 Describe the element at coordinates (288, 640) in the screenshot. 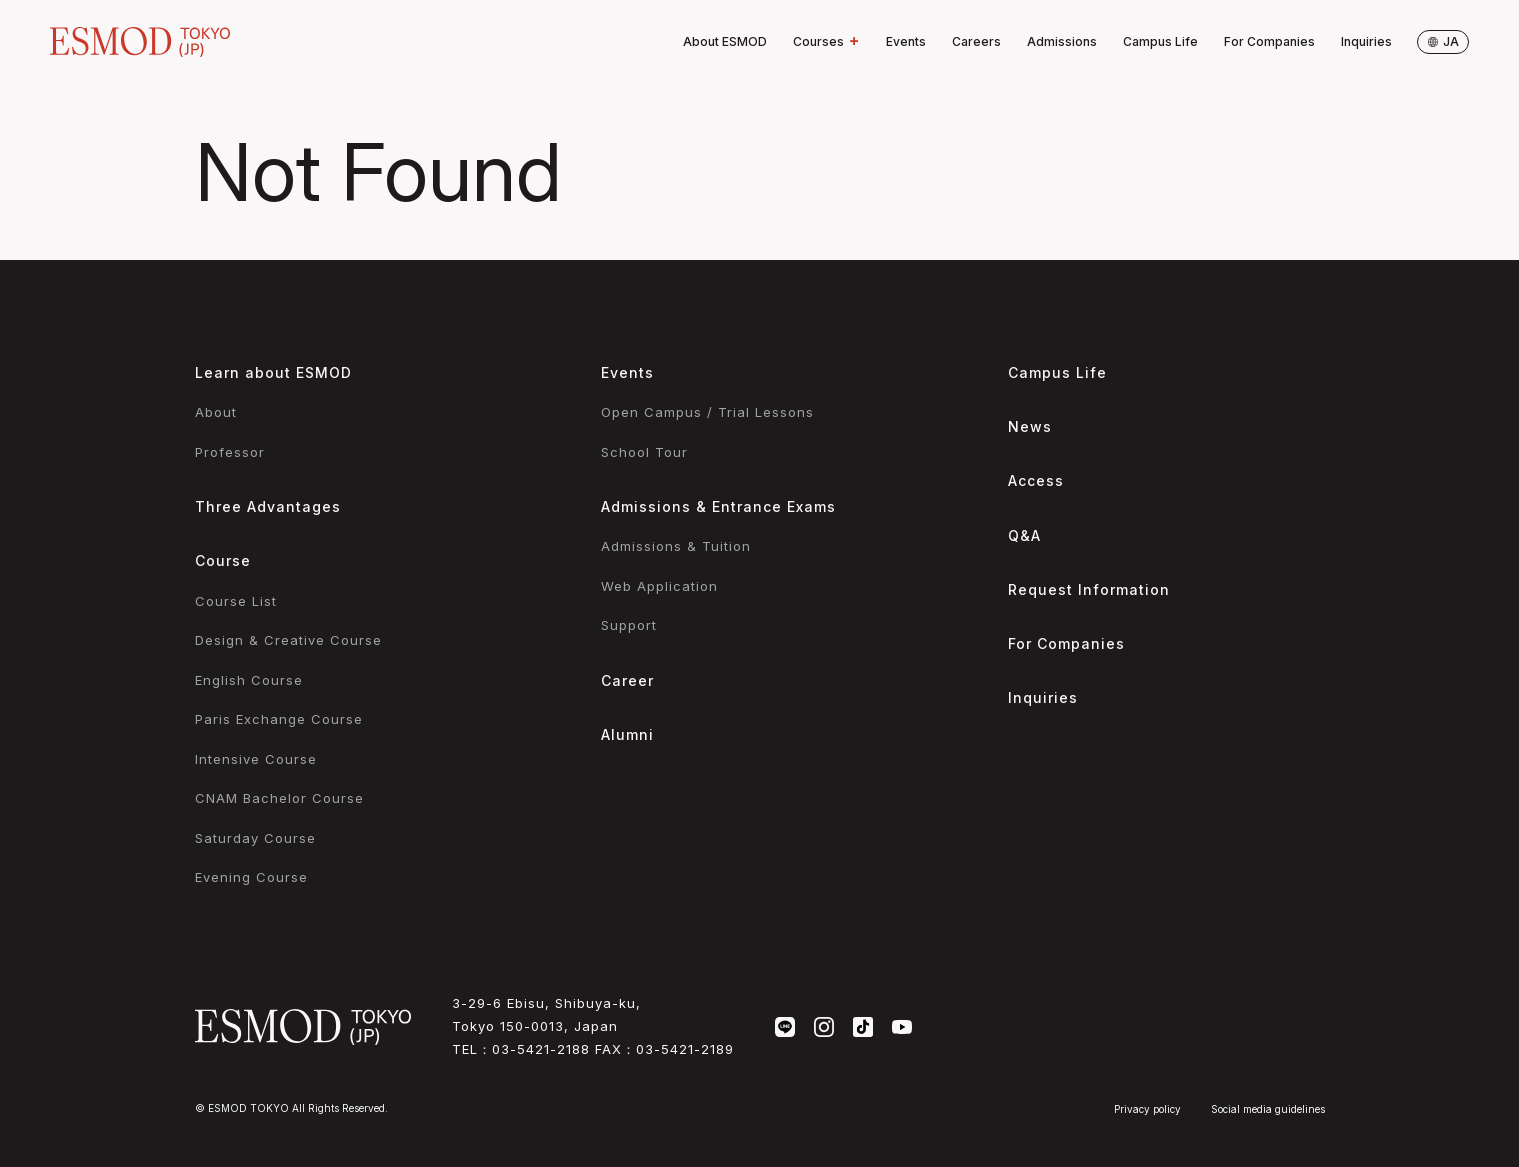

I see `Design & Creative Course` at that location.